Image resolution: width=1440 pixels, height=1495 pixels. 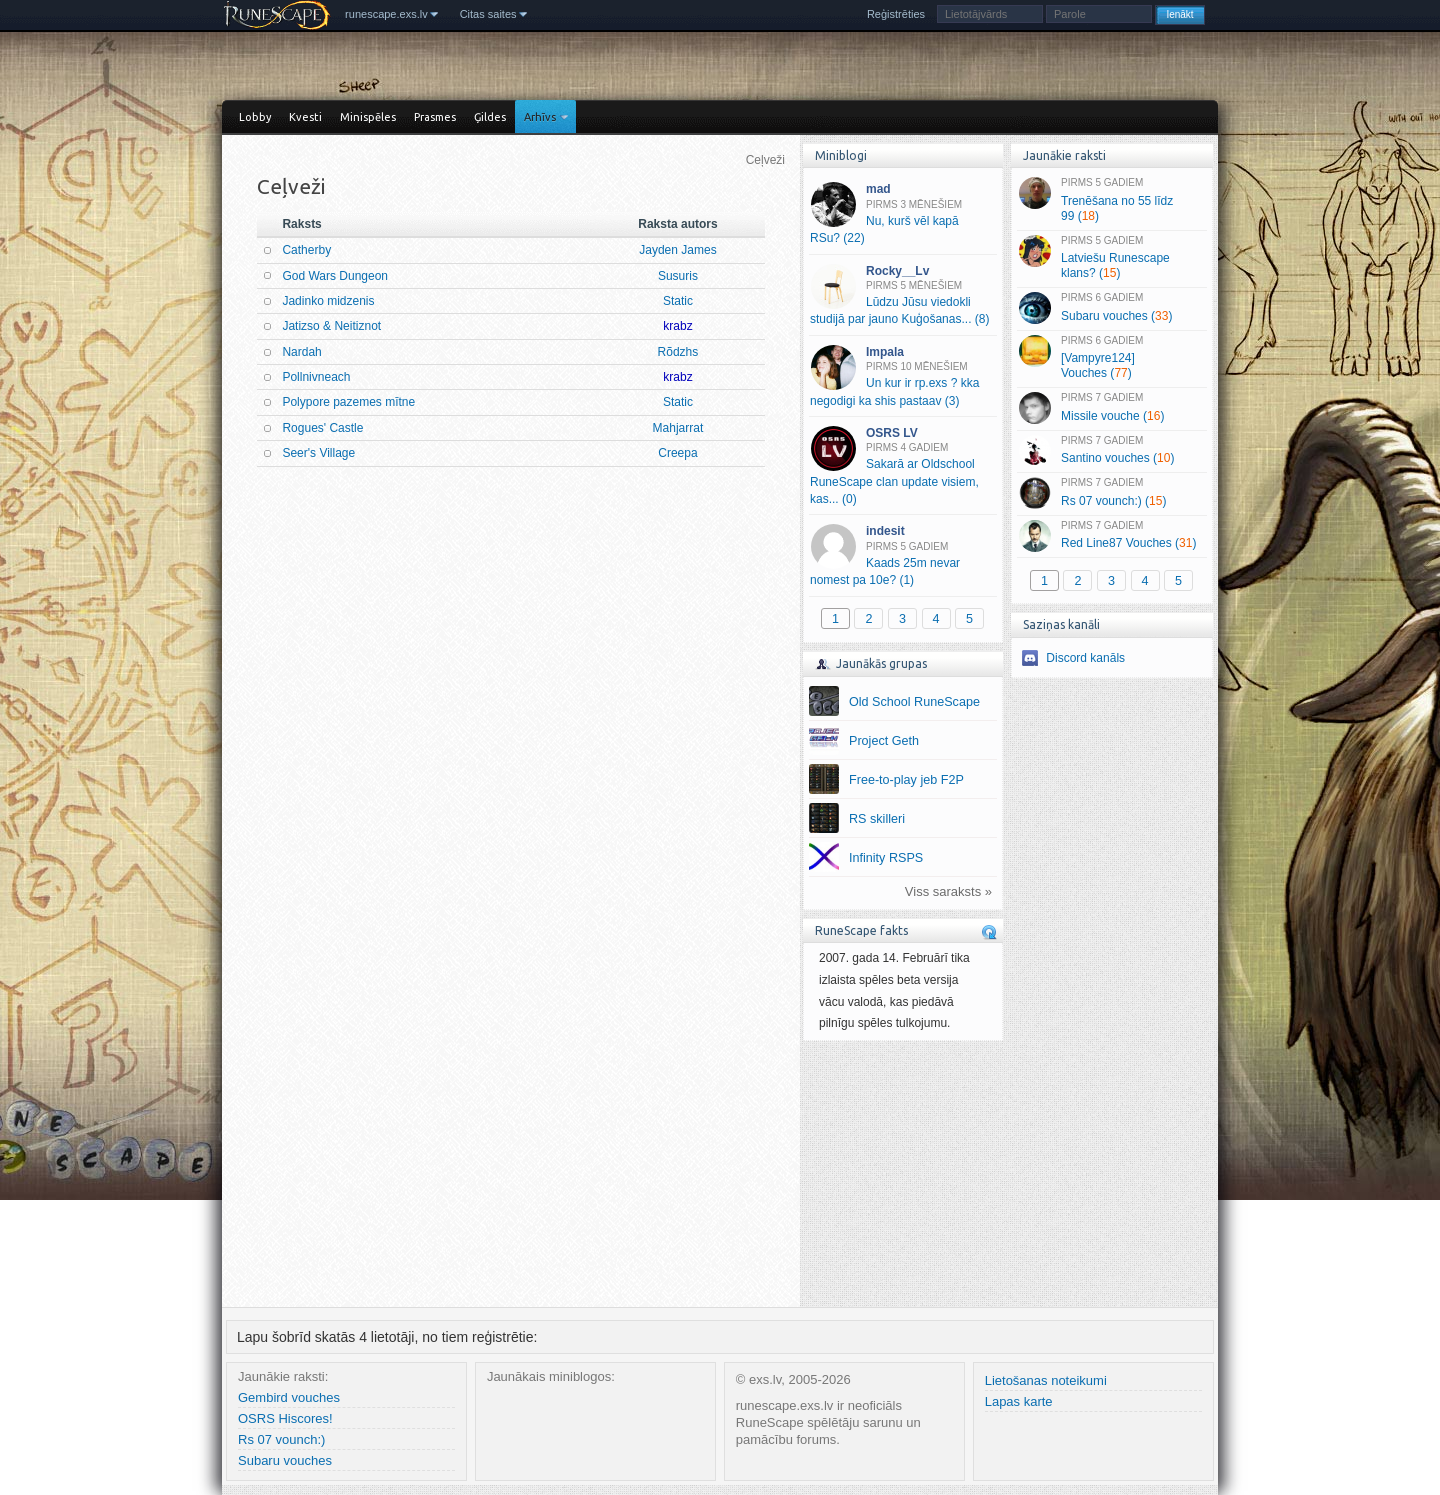 What do you see at coordinates (1046, 1380) in the screenshot?
I see `Lietošanas noteikumi` at bounding box center [1046, 1380].